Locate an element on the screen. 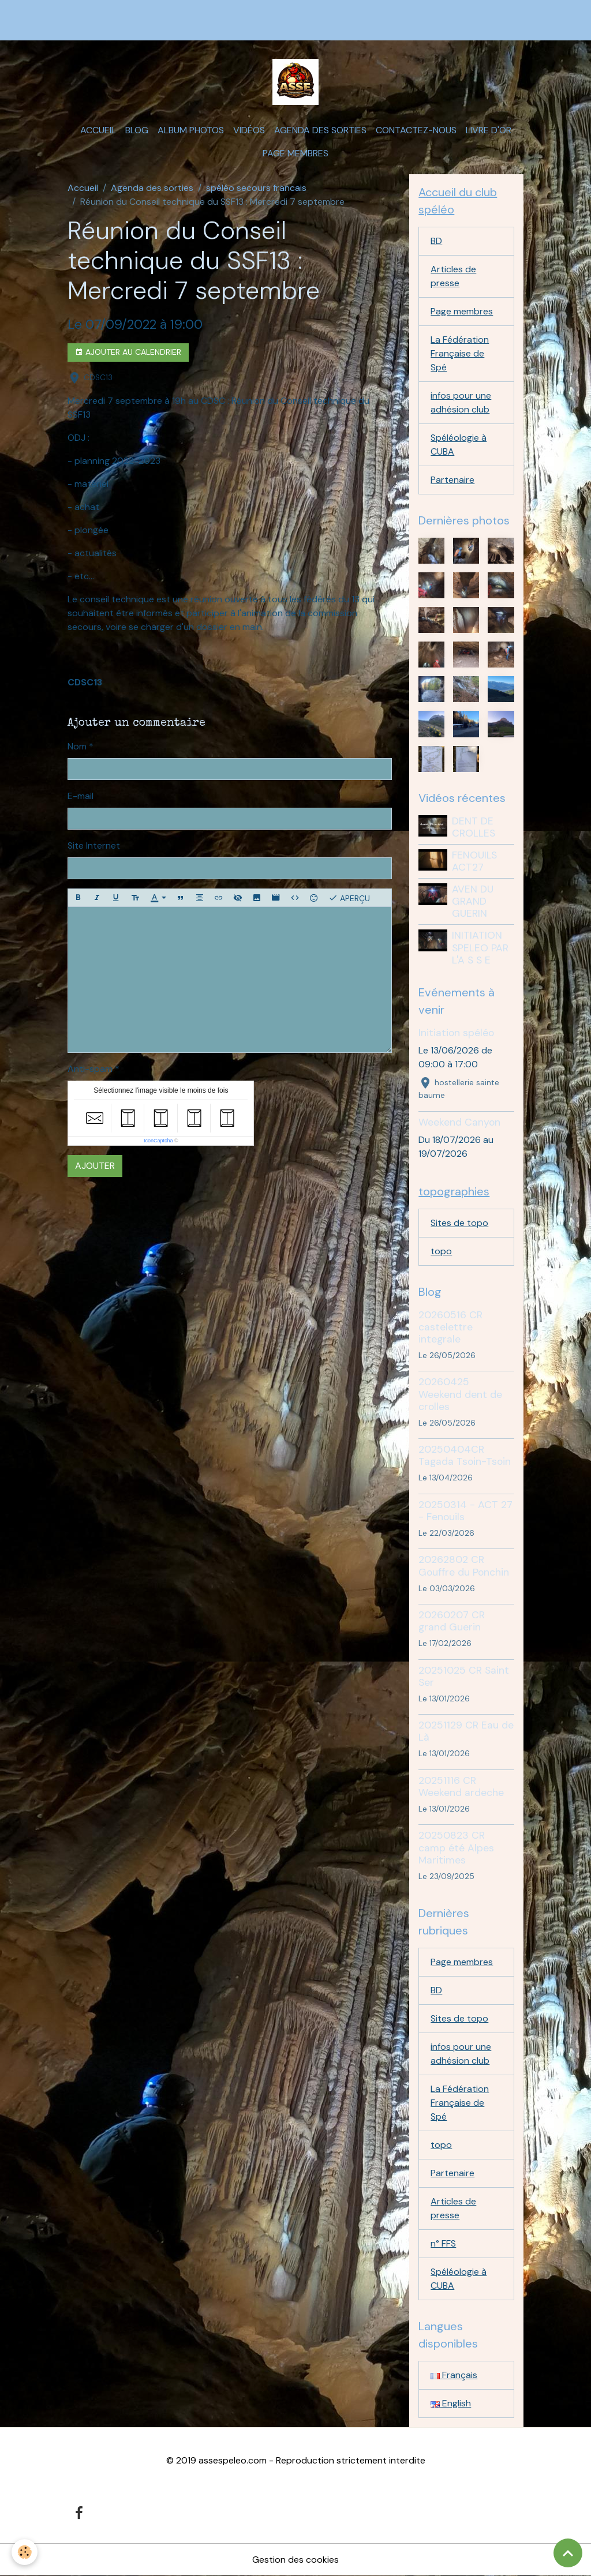  Articles de presse is located at coordinates (453, 276).